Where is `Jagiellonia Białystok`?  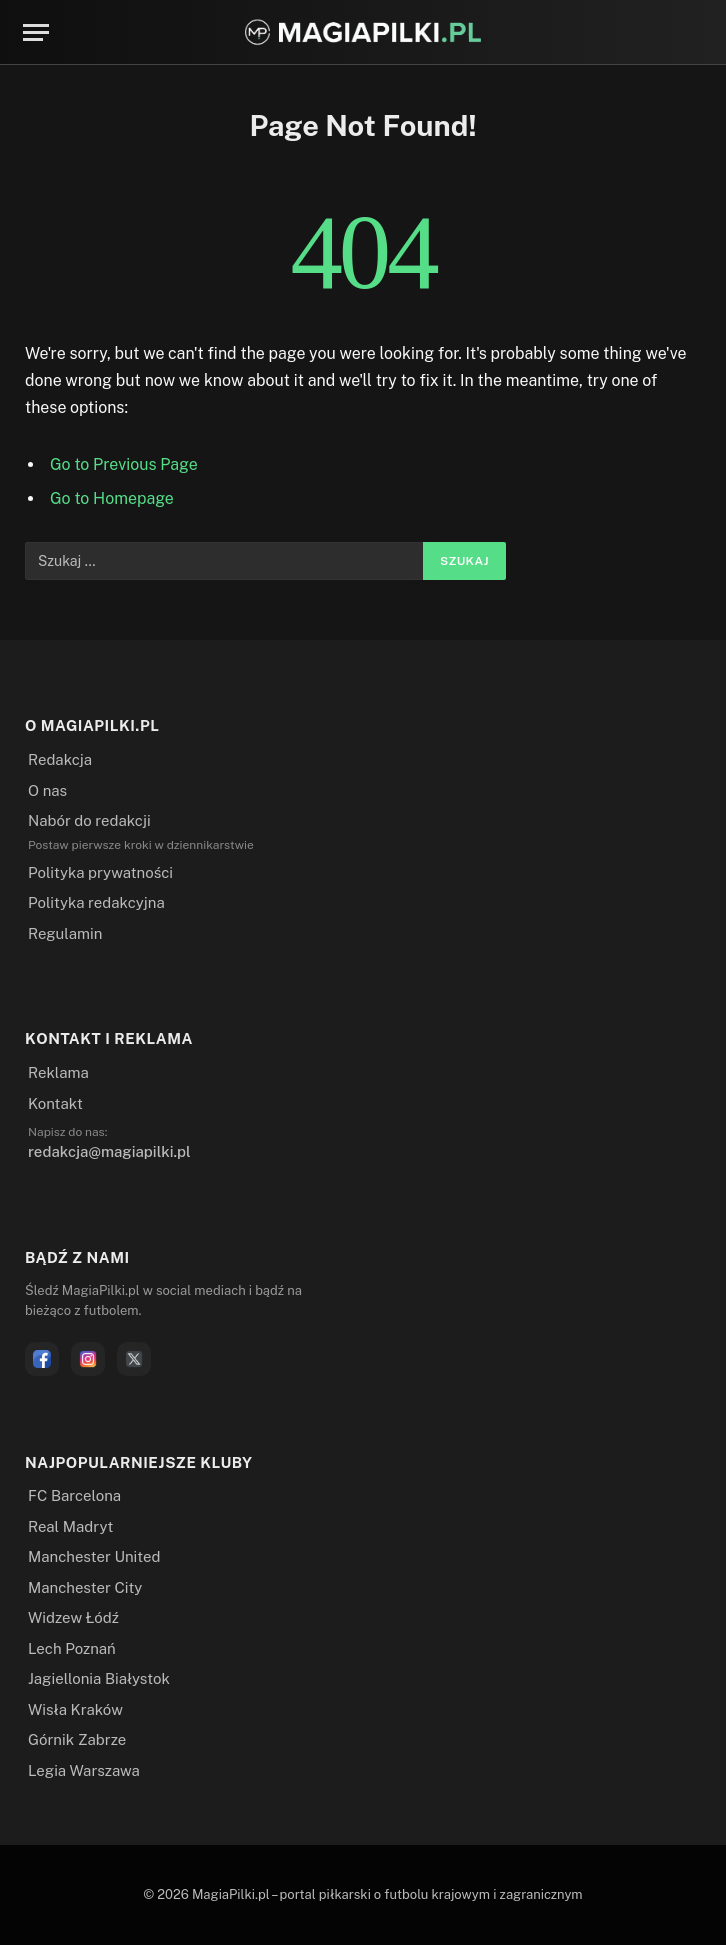
Jagiellonia Białystok is located at coordinates (99, 1678).